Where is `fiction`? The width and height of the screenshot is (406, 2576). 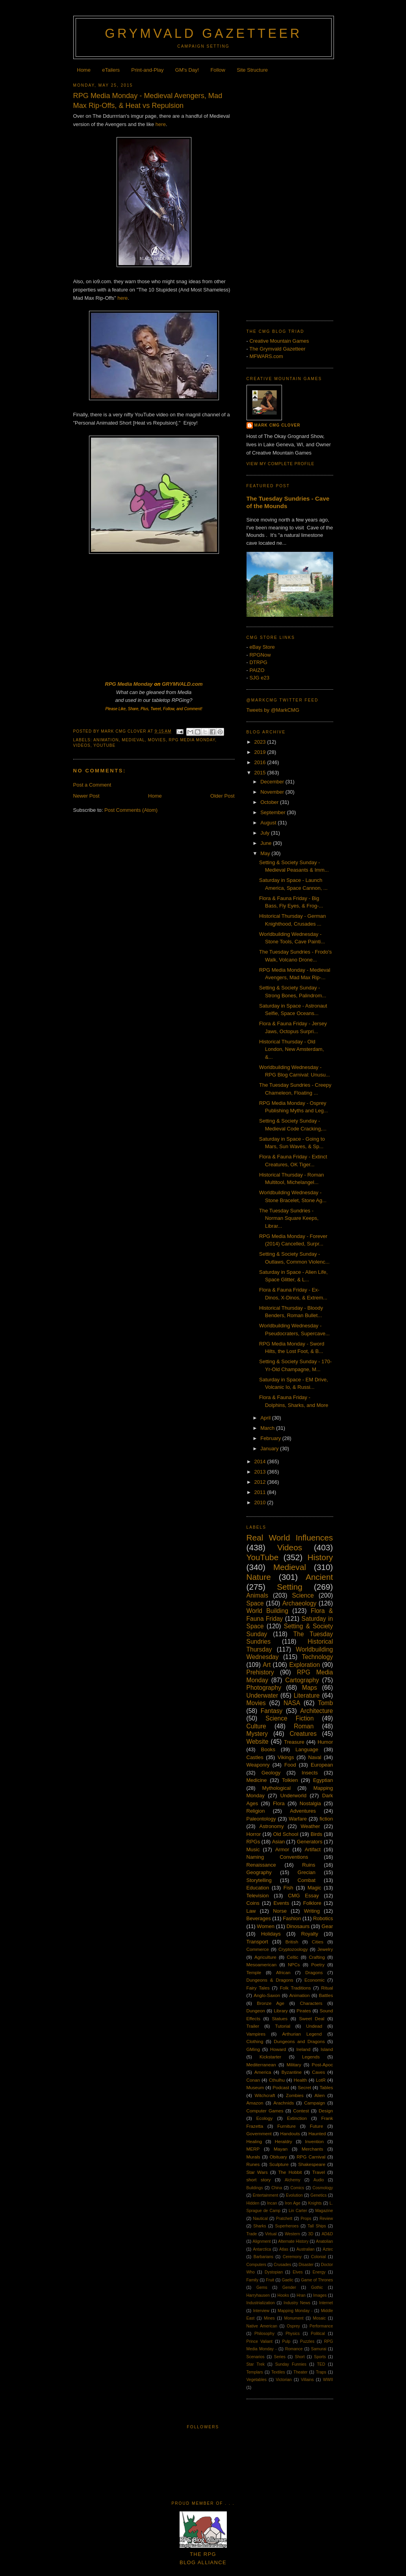
fiction is located at coordinates (326, 1819).